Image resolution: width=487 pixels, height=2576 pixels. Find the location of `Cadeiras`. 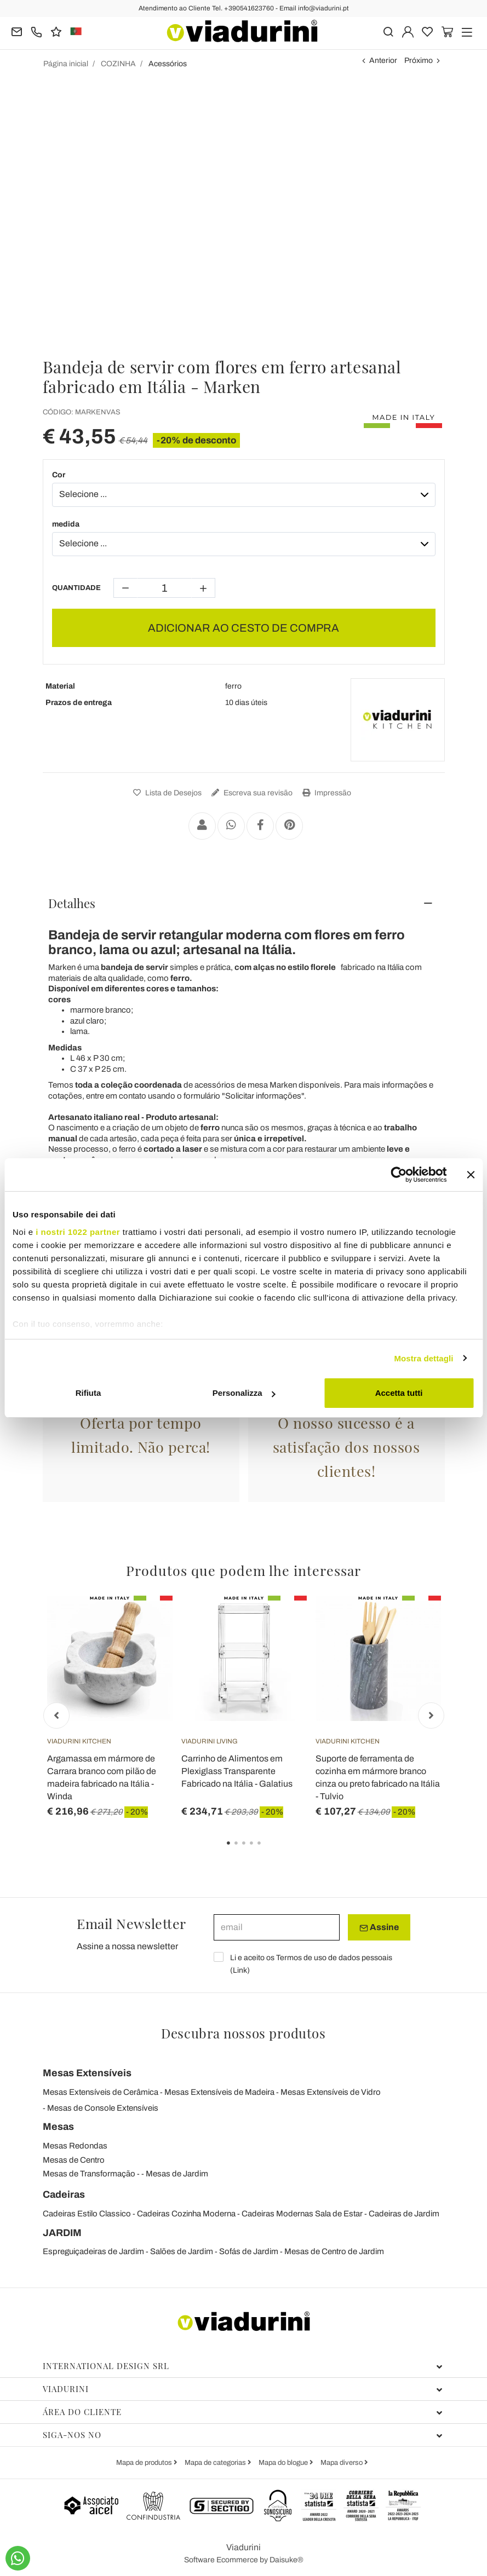

Cadeiras is located at coordinates (64, 2194).